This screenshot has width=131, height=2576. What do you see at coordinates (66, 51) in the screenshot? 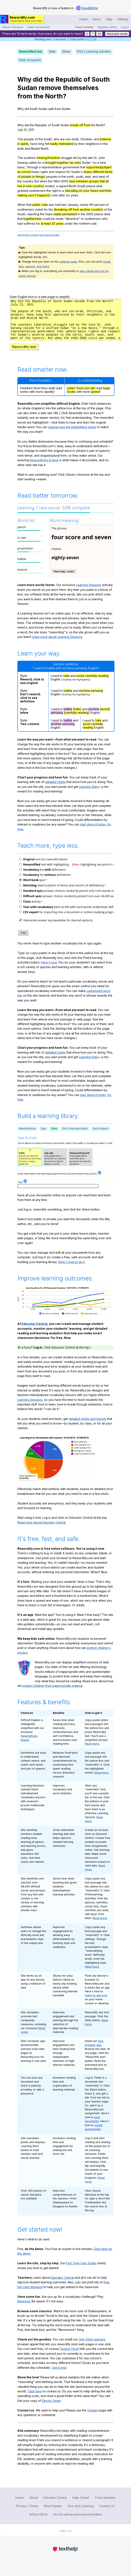
I see `Share` at bounding box center [66, 51].